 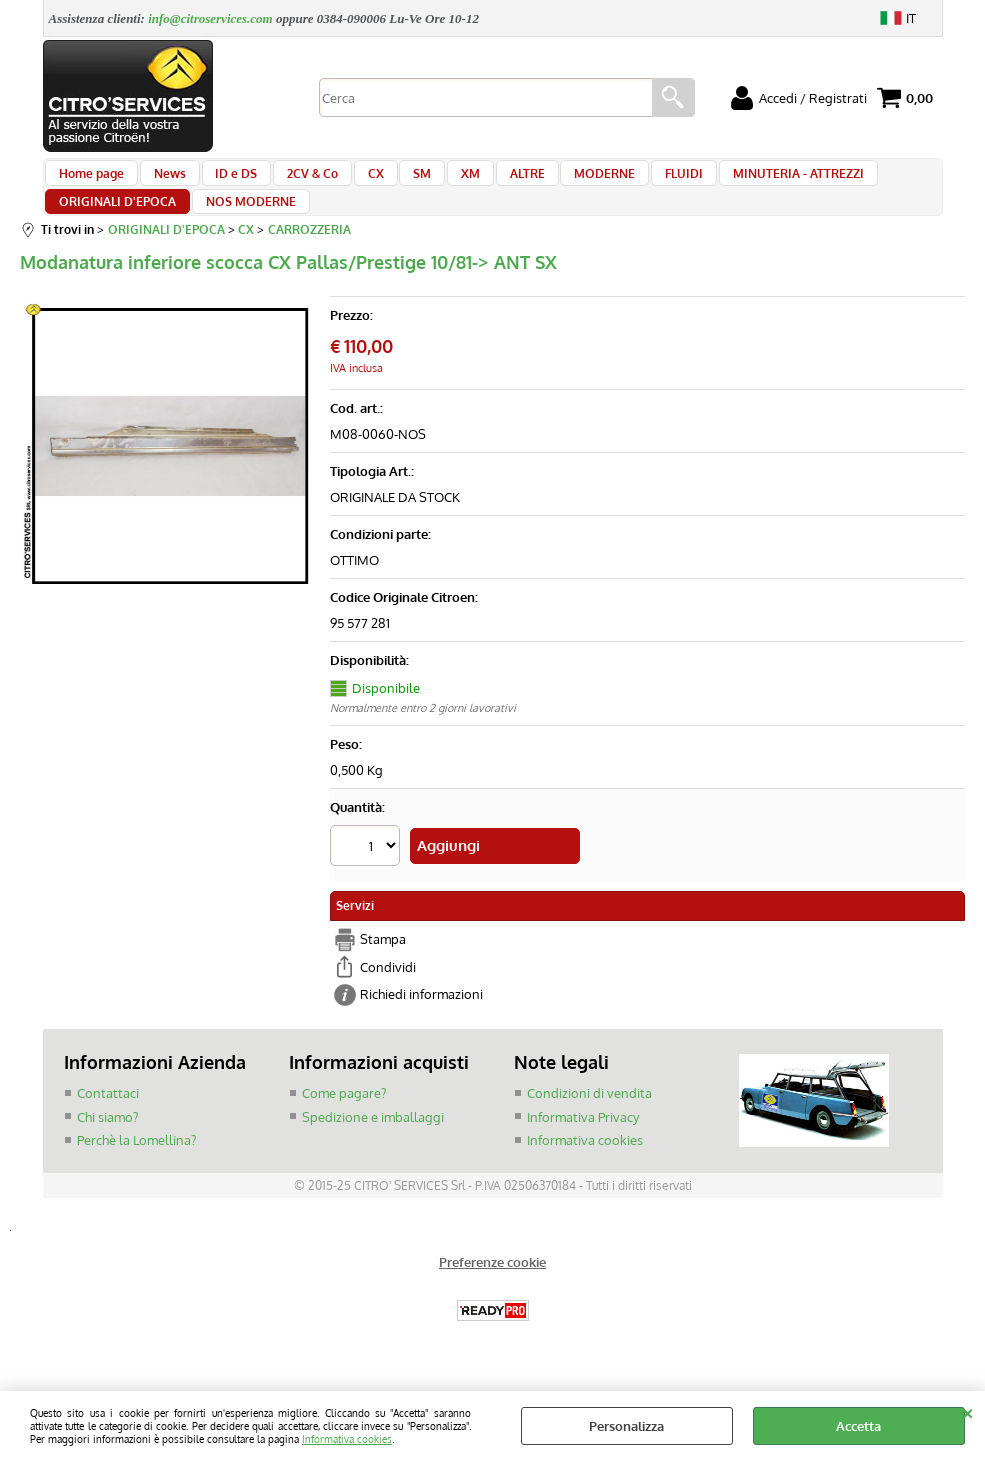 What do you see at coordinates (91, 182) in the screenshot?
I see `Home page` at bounding box center [91, 182].